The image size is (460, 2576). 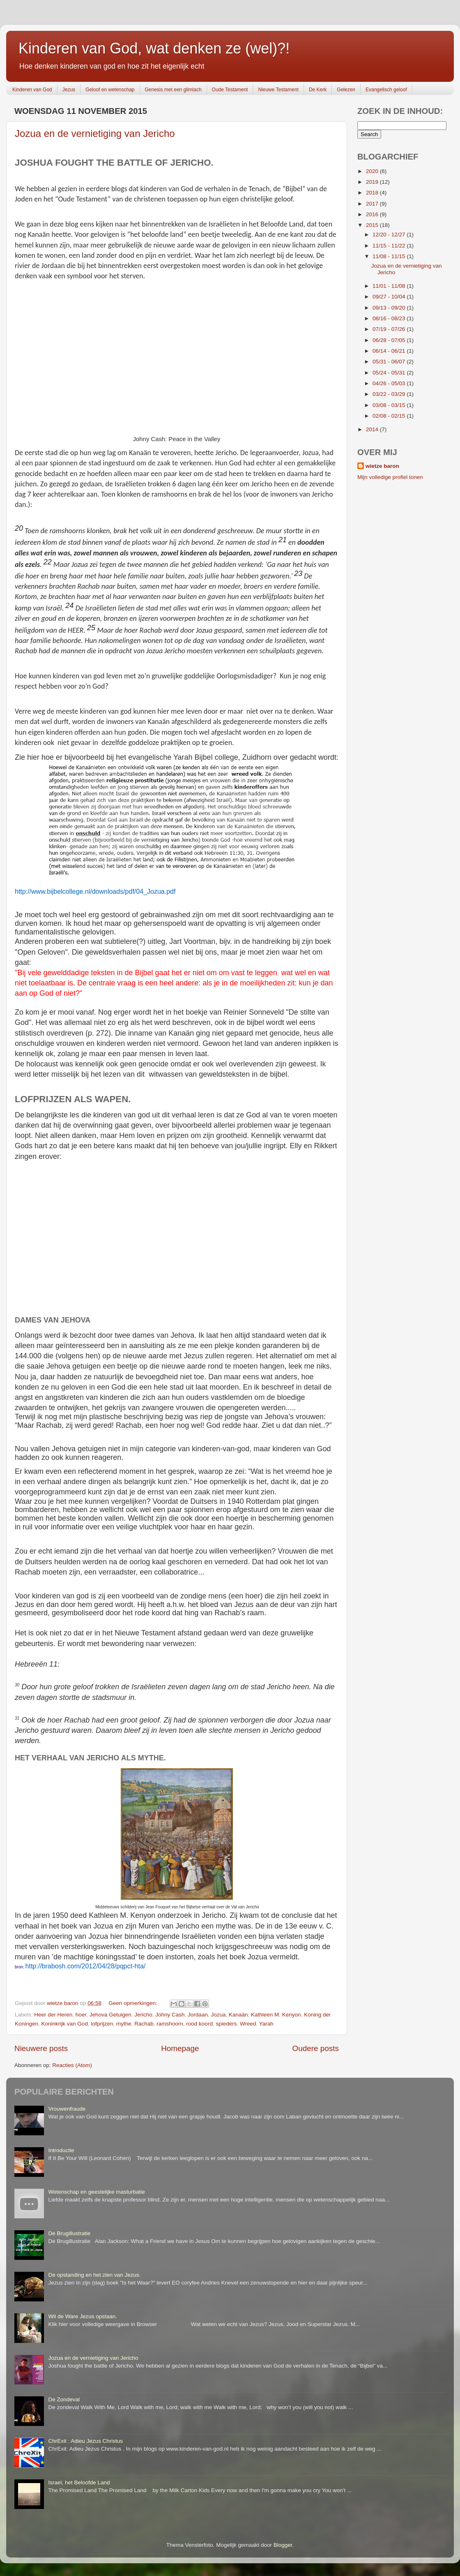 What do you see at coordinates (169, 2015) in the screenshot?
I see `Johny Cash` at bounding box center [169, 2015].